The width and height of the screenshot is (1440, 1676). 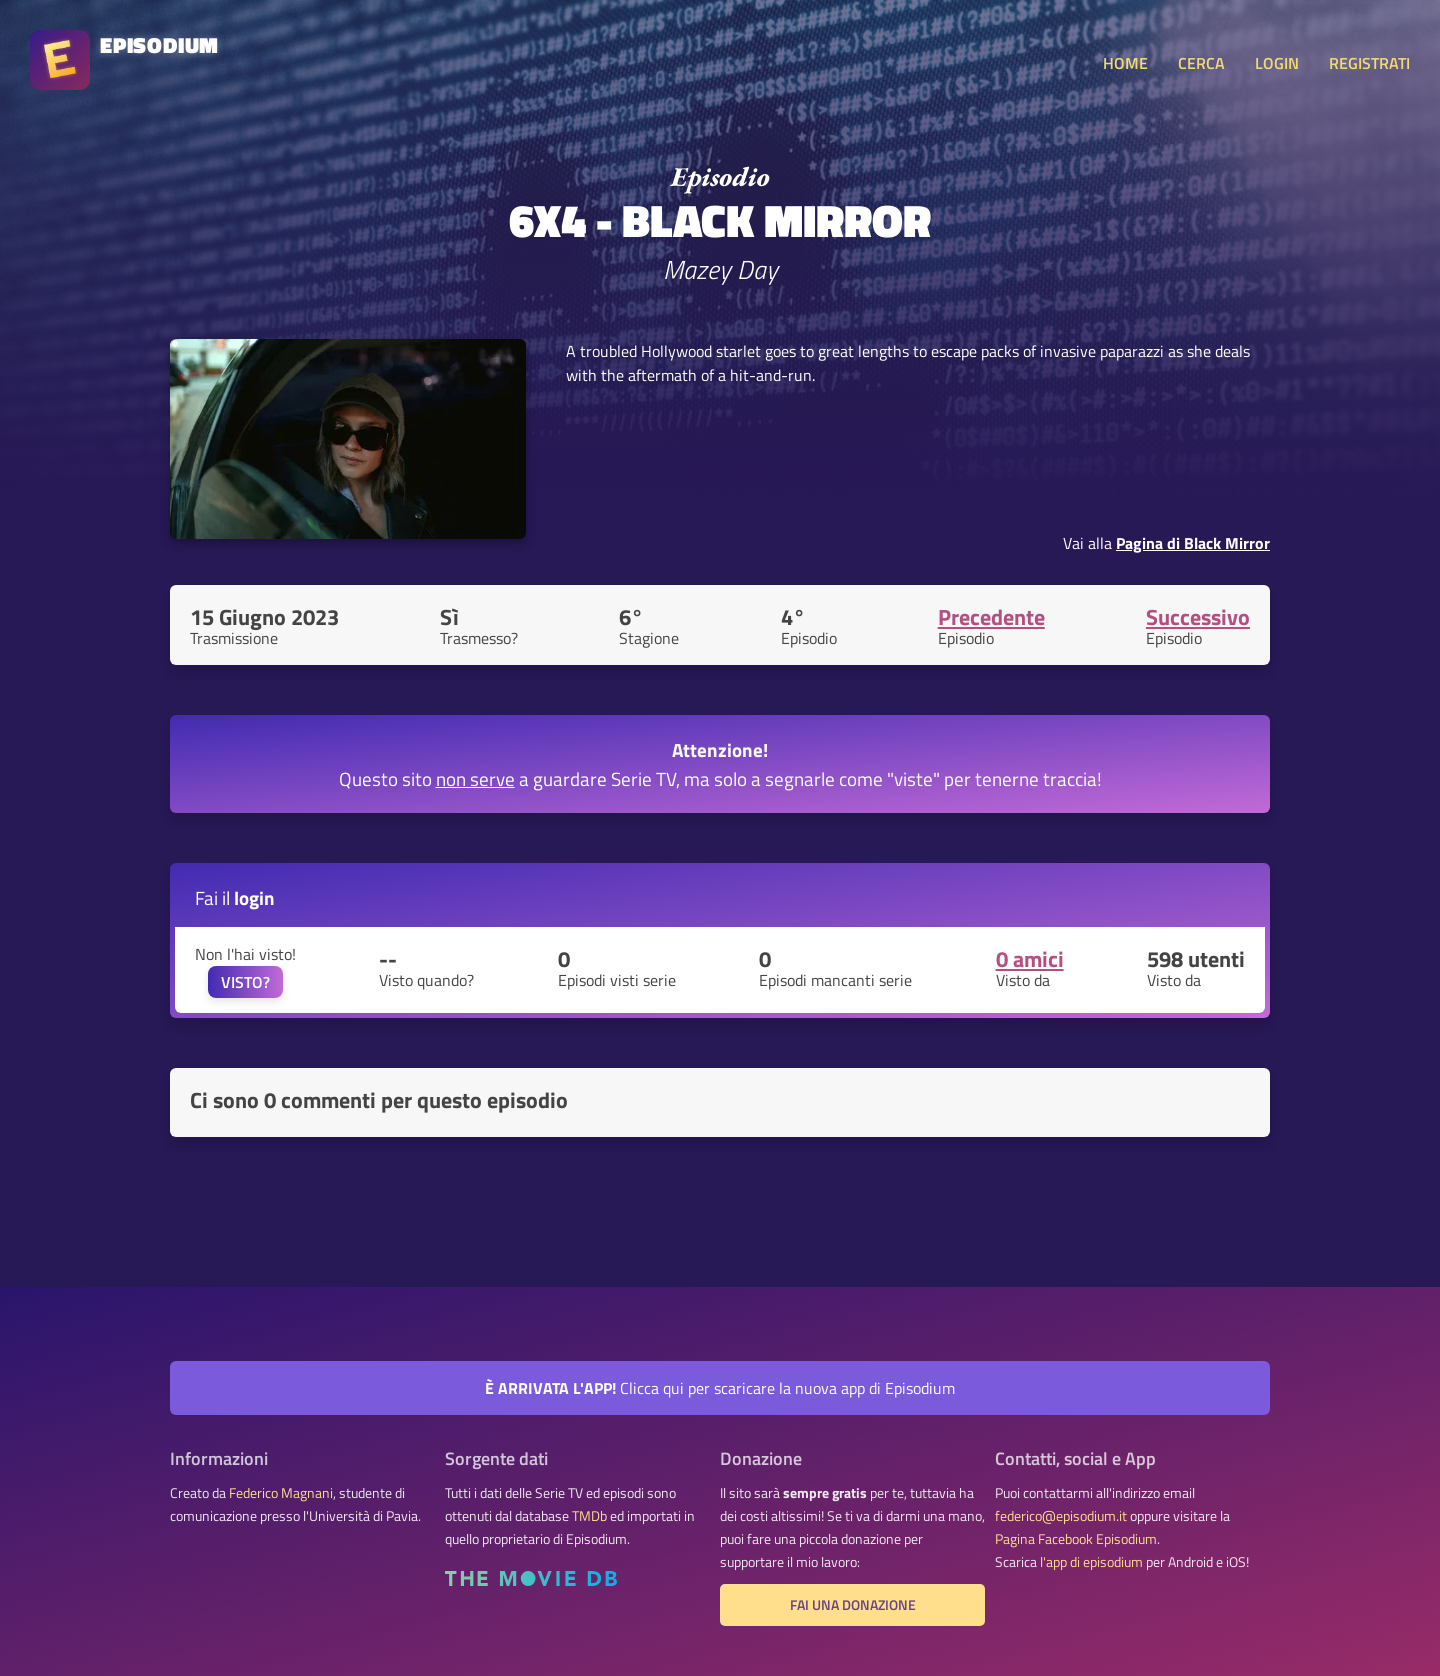 What do you see at coordinates (1030, 959) in the screenshot?
I see `0 amici` at bounding box center [1030, 959].